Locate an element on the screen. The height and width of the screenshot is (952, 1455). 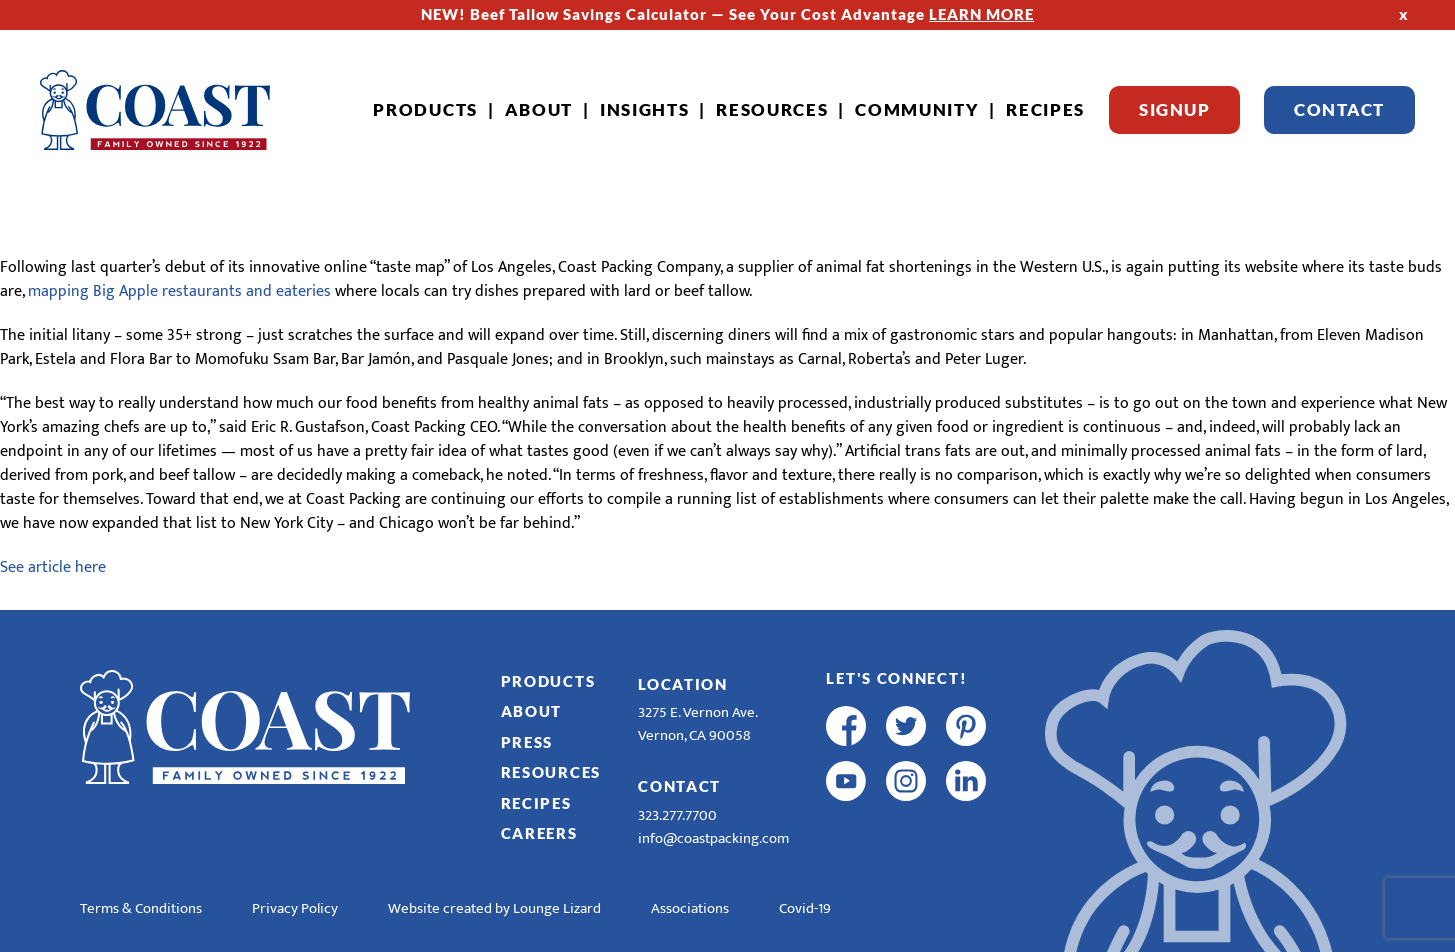
Products is located at coordinates (425, 109).